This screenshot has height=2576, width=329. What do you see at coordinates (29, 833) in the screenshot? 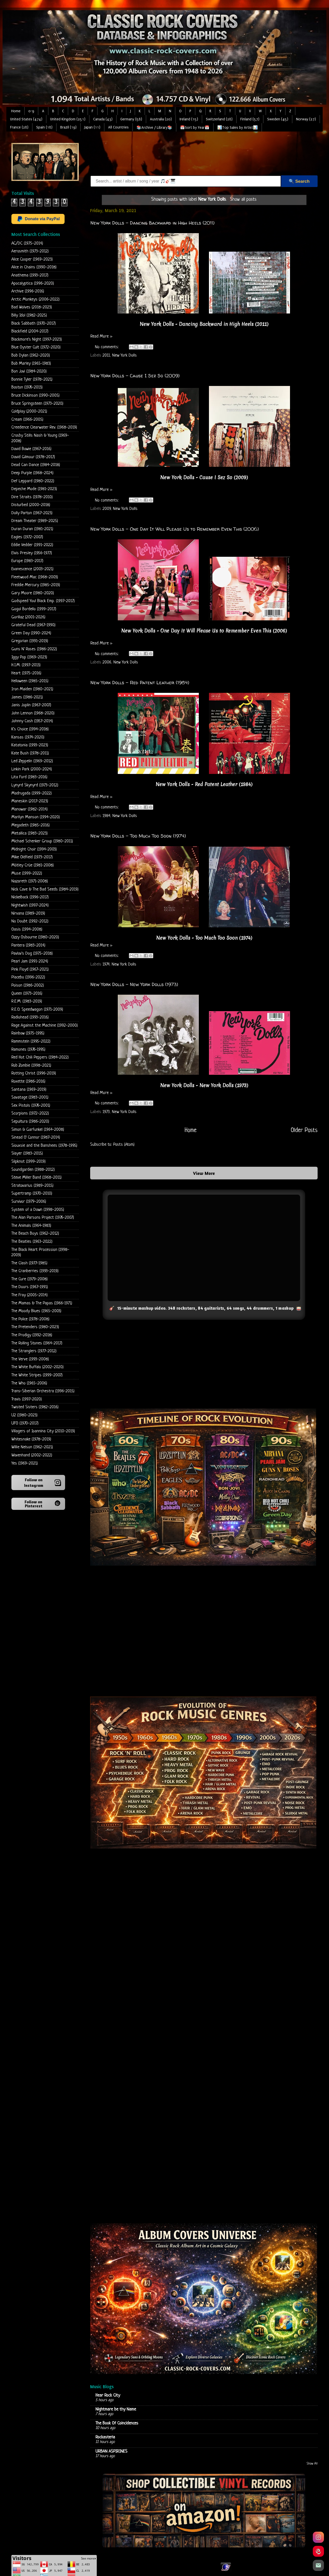
I see `Metallica (1983-2023)` at bounding box center [29, 833].